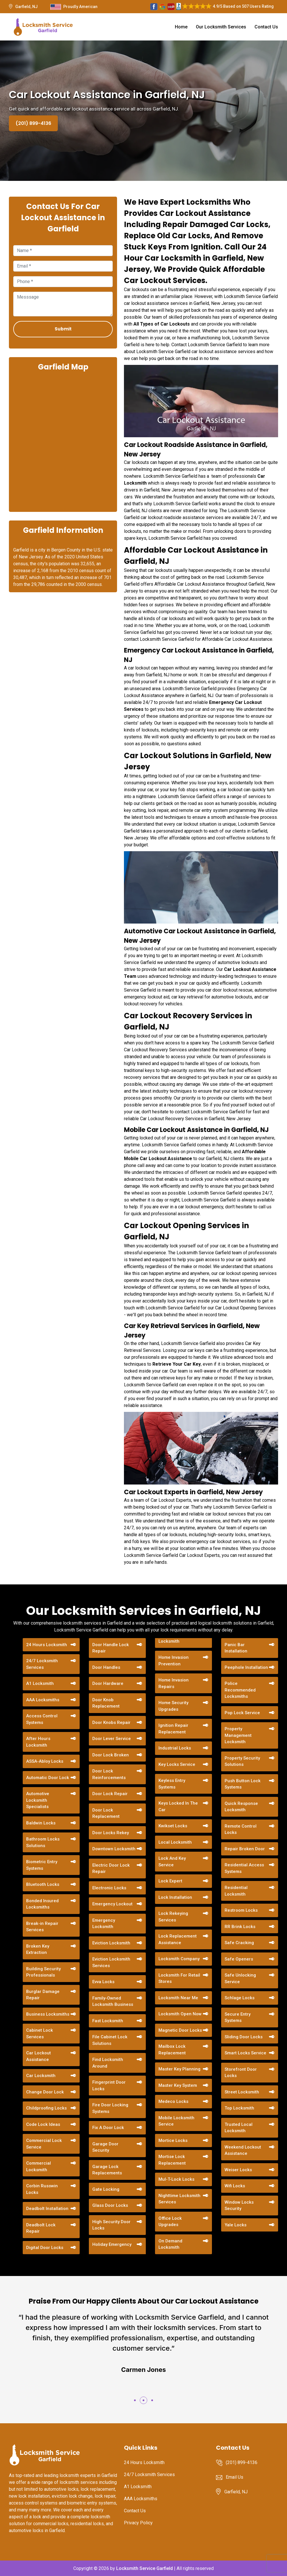  I want to click on Automotive Locksmith Specialists, so click(37, 1800).